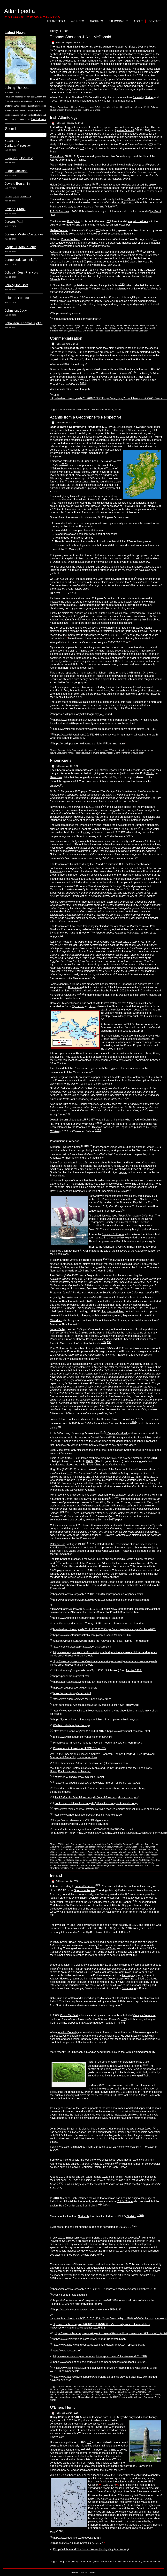 This screenshot has width=167, height=2576. Describe the element at coordinates (80, 167) in the screenshot. I see `1343` at that location.